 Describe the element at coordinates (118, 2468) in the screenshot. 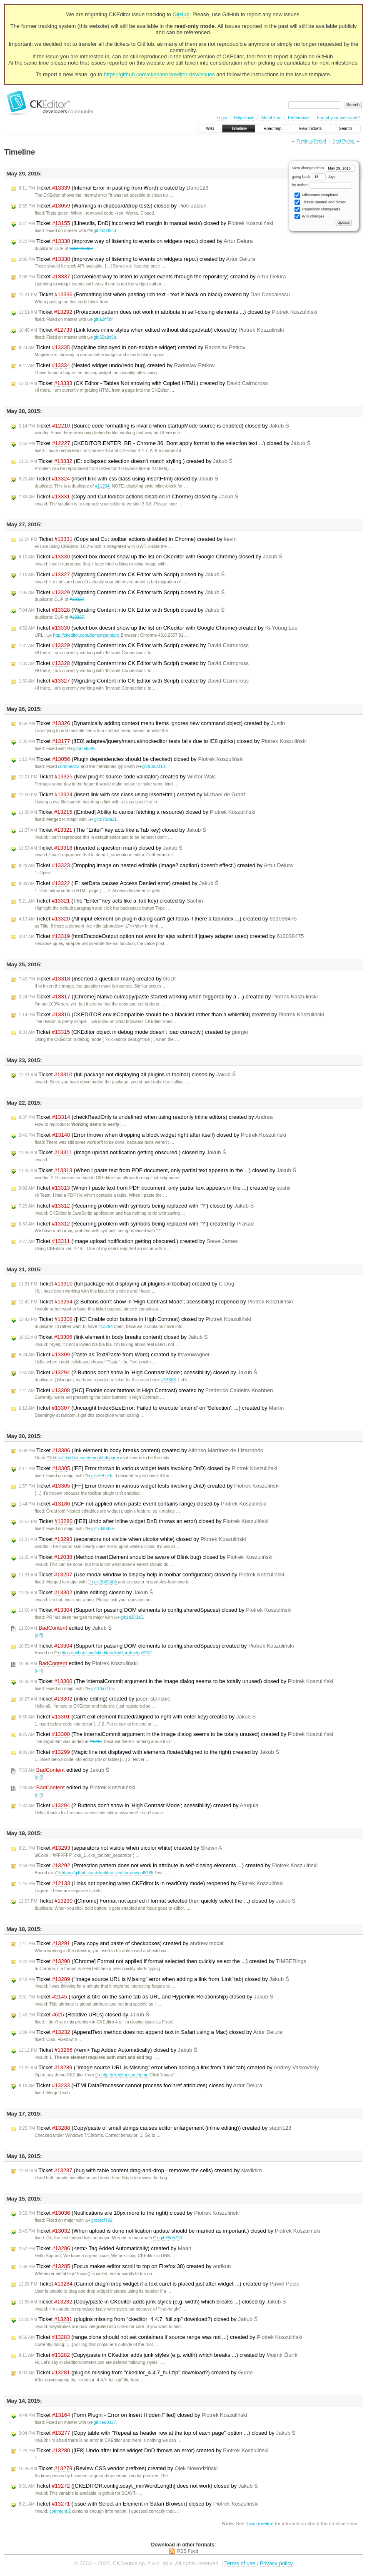

I see `Ticket (Review CSS vendor prefixes) created by` at that location.